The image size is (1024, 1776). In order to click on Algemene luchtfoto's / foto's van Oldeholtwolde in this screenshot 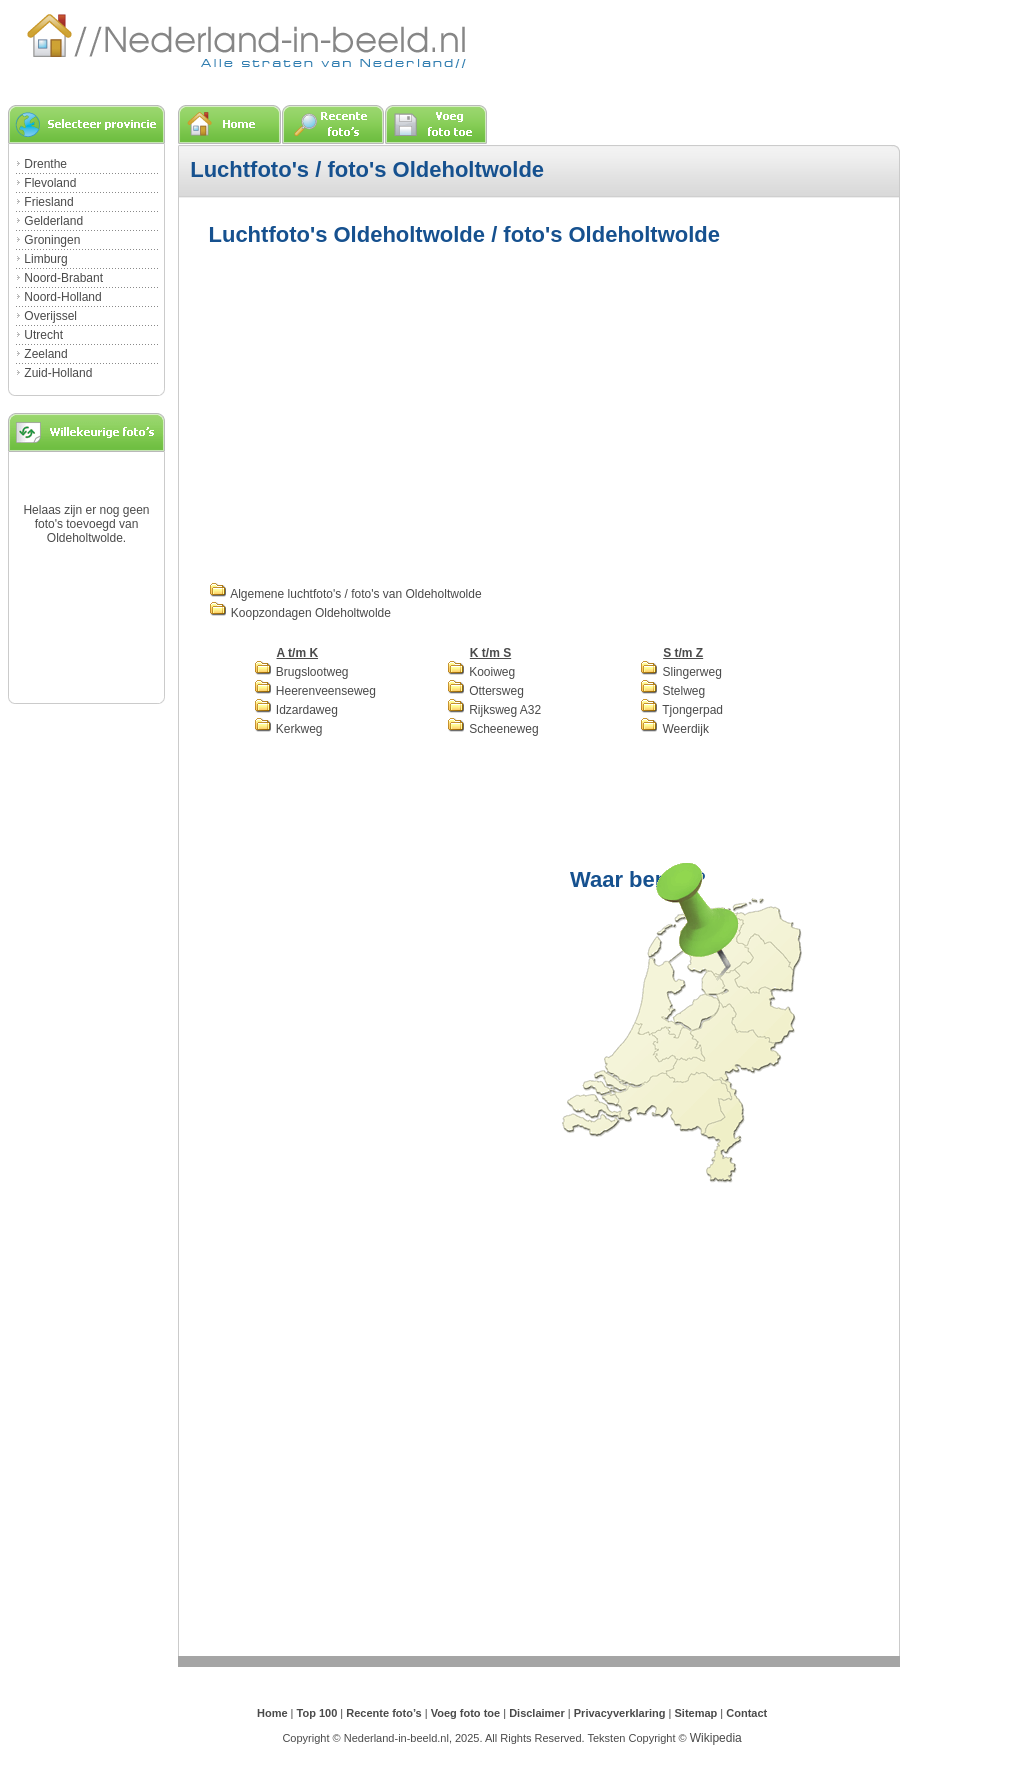, I will do `click(345, 594)`.